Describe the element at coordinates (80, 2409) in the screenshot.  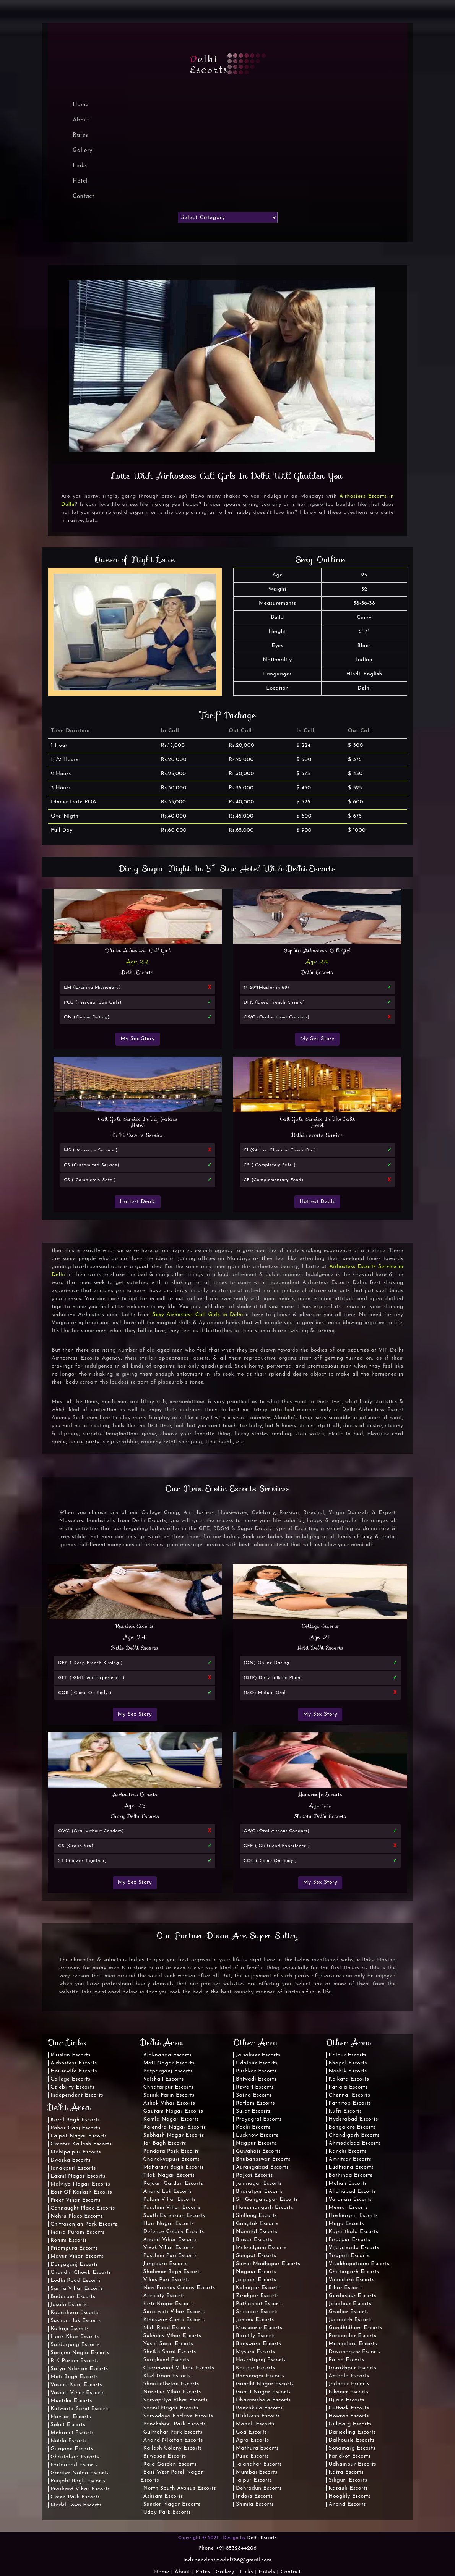
I see `Katwaria Sarai Escorts` at that location.